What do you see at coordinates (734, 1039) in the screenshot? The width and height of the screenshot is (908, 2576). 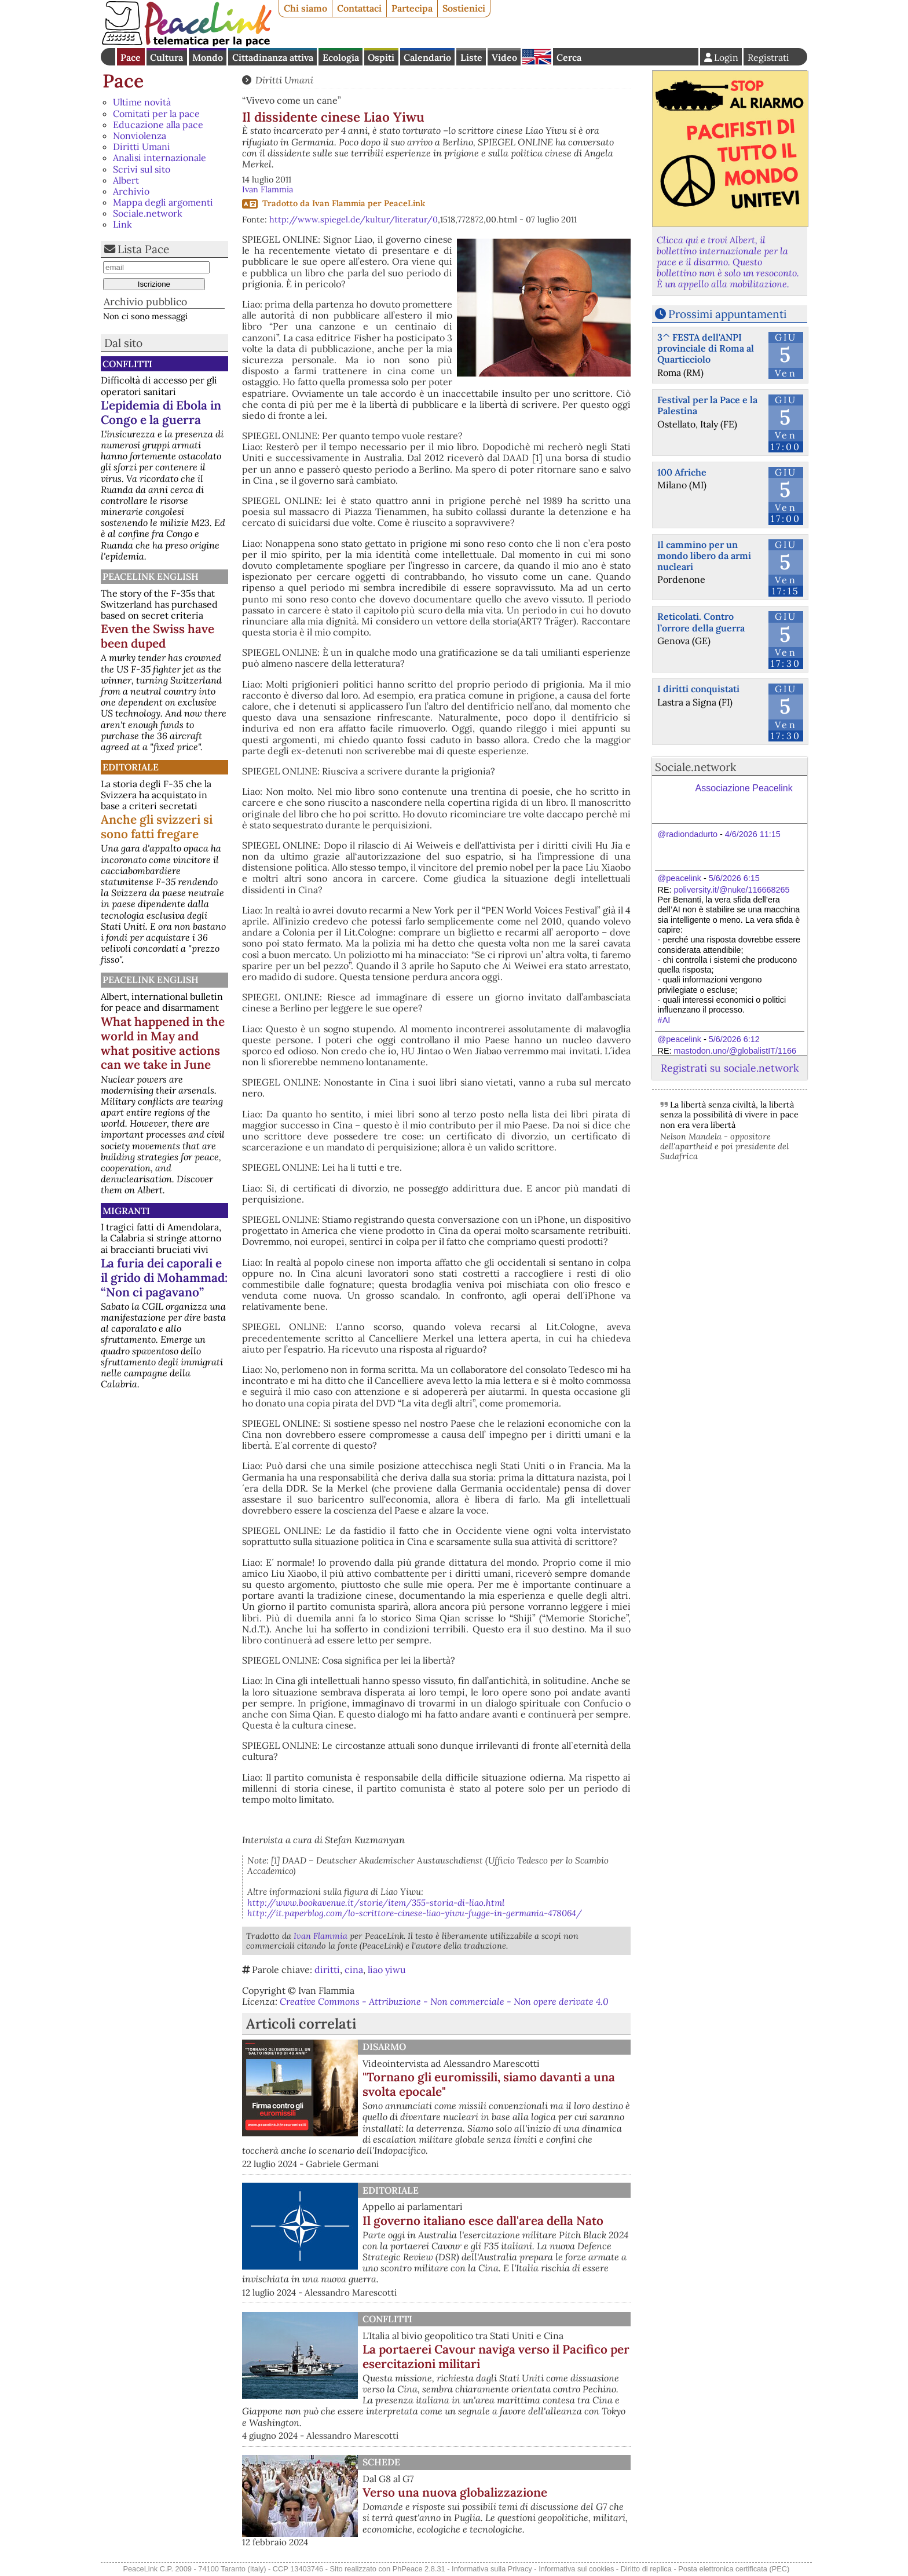 I see `5/6/2026 6:12` at bounding box center [734, 1039].